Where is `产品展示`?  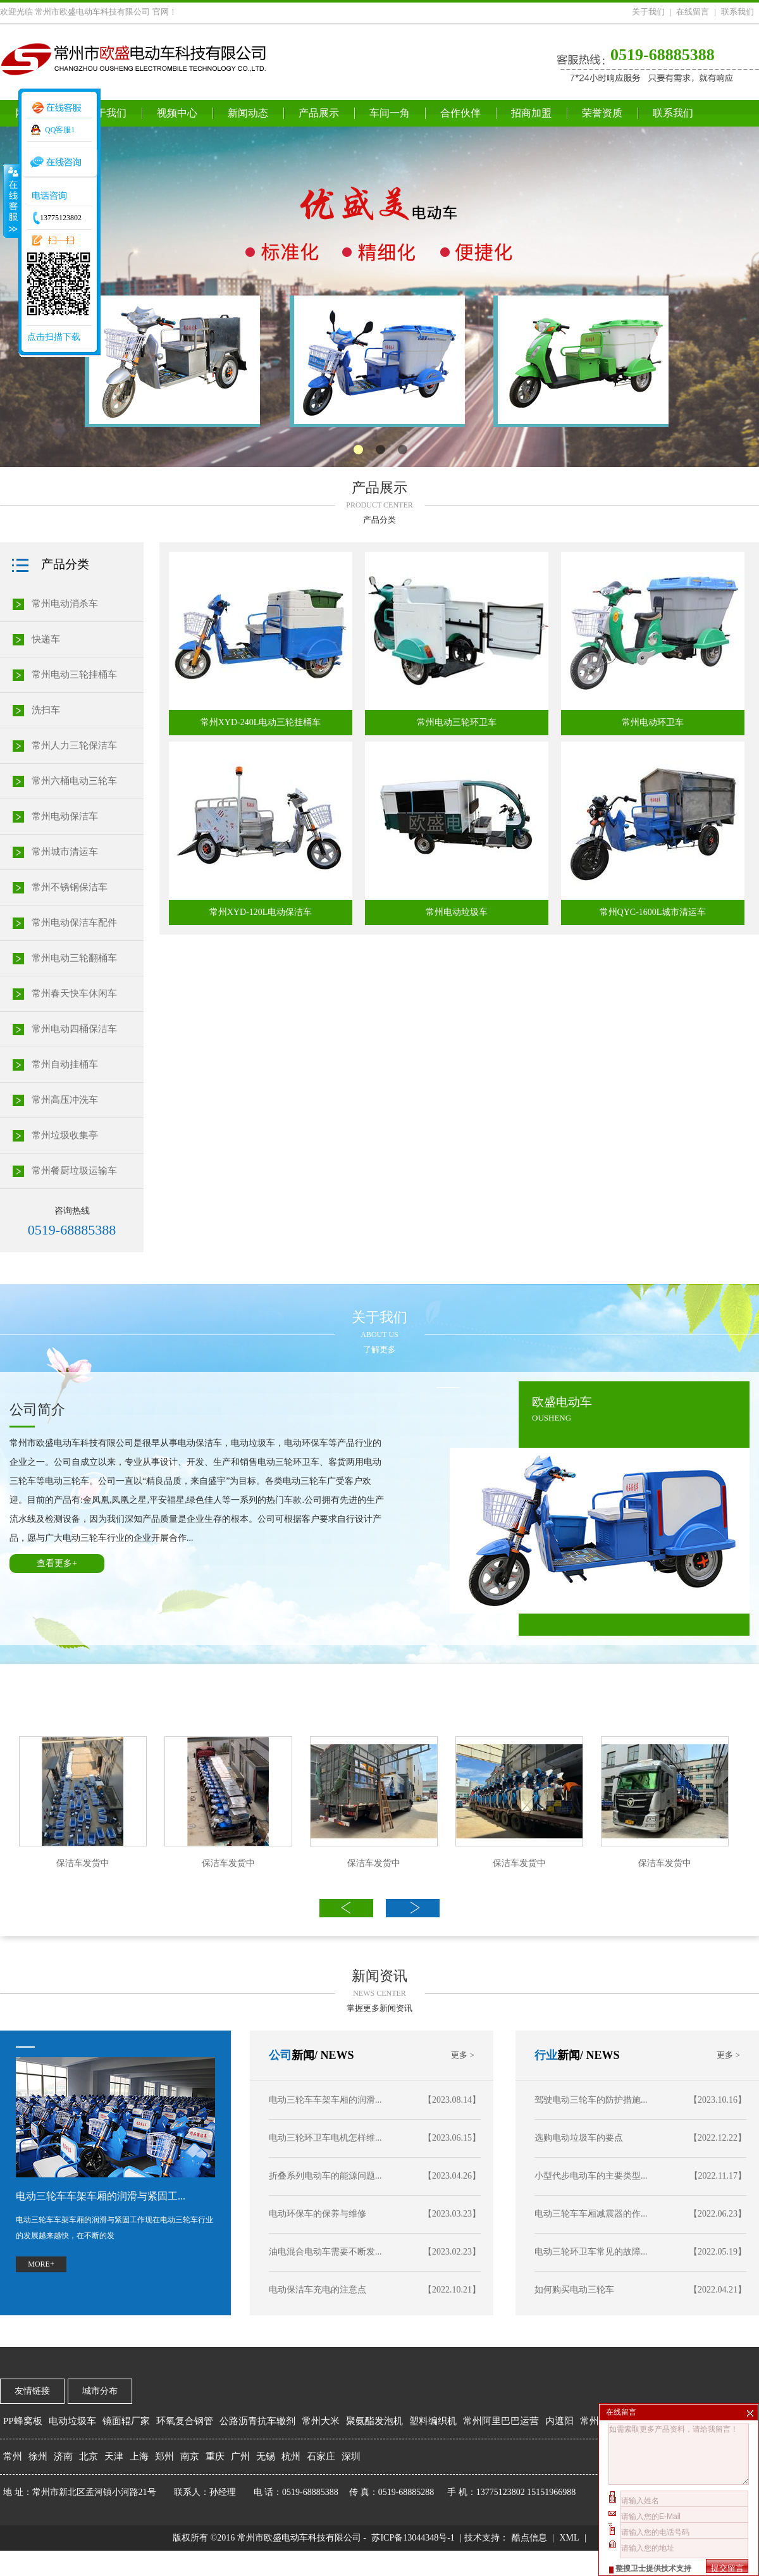 产品展示 is located at coordinates (319, 113).